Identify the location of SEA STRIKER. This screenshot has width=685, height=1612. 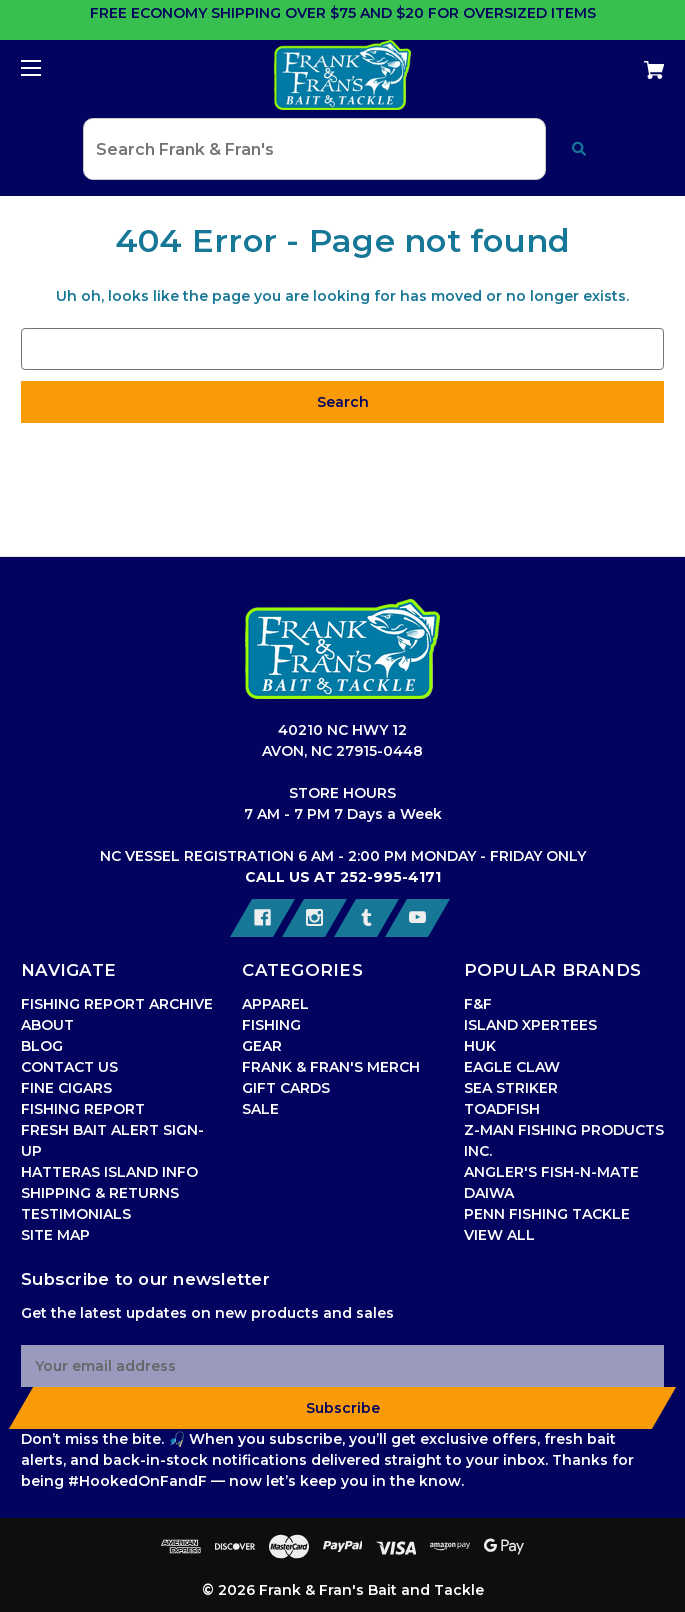
(511, 1088).